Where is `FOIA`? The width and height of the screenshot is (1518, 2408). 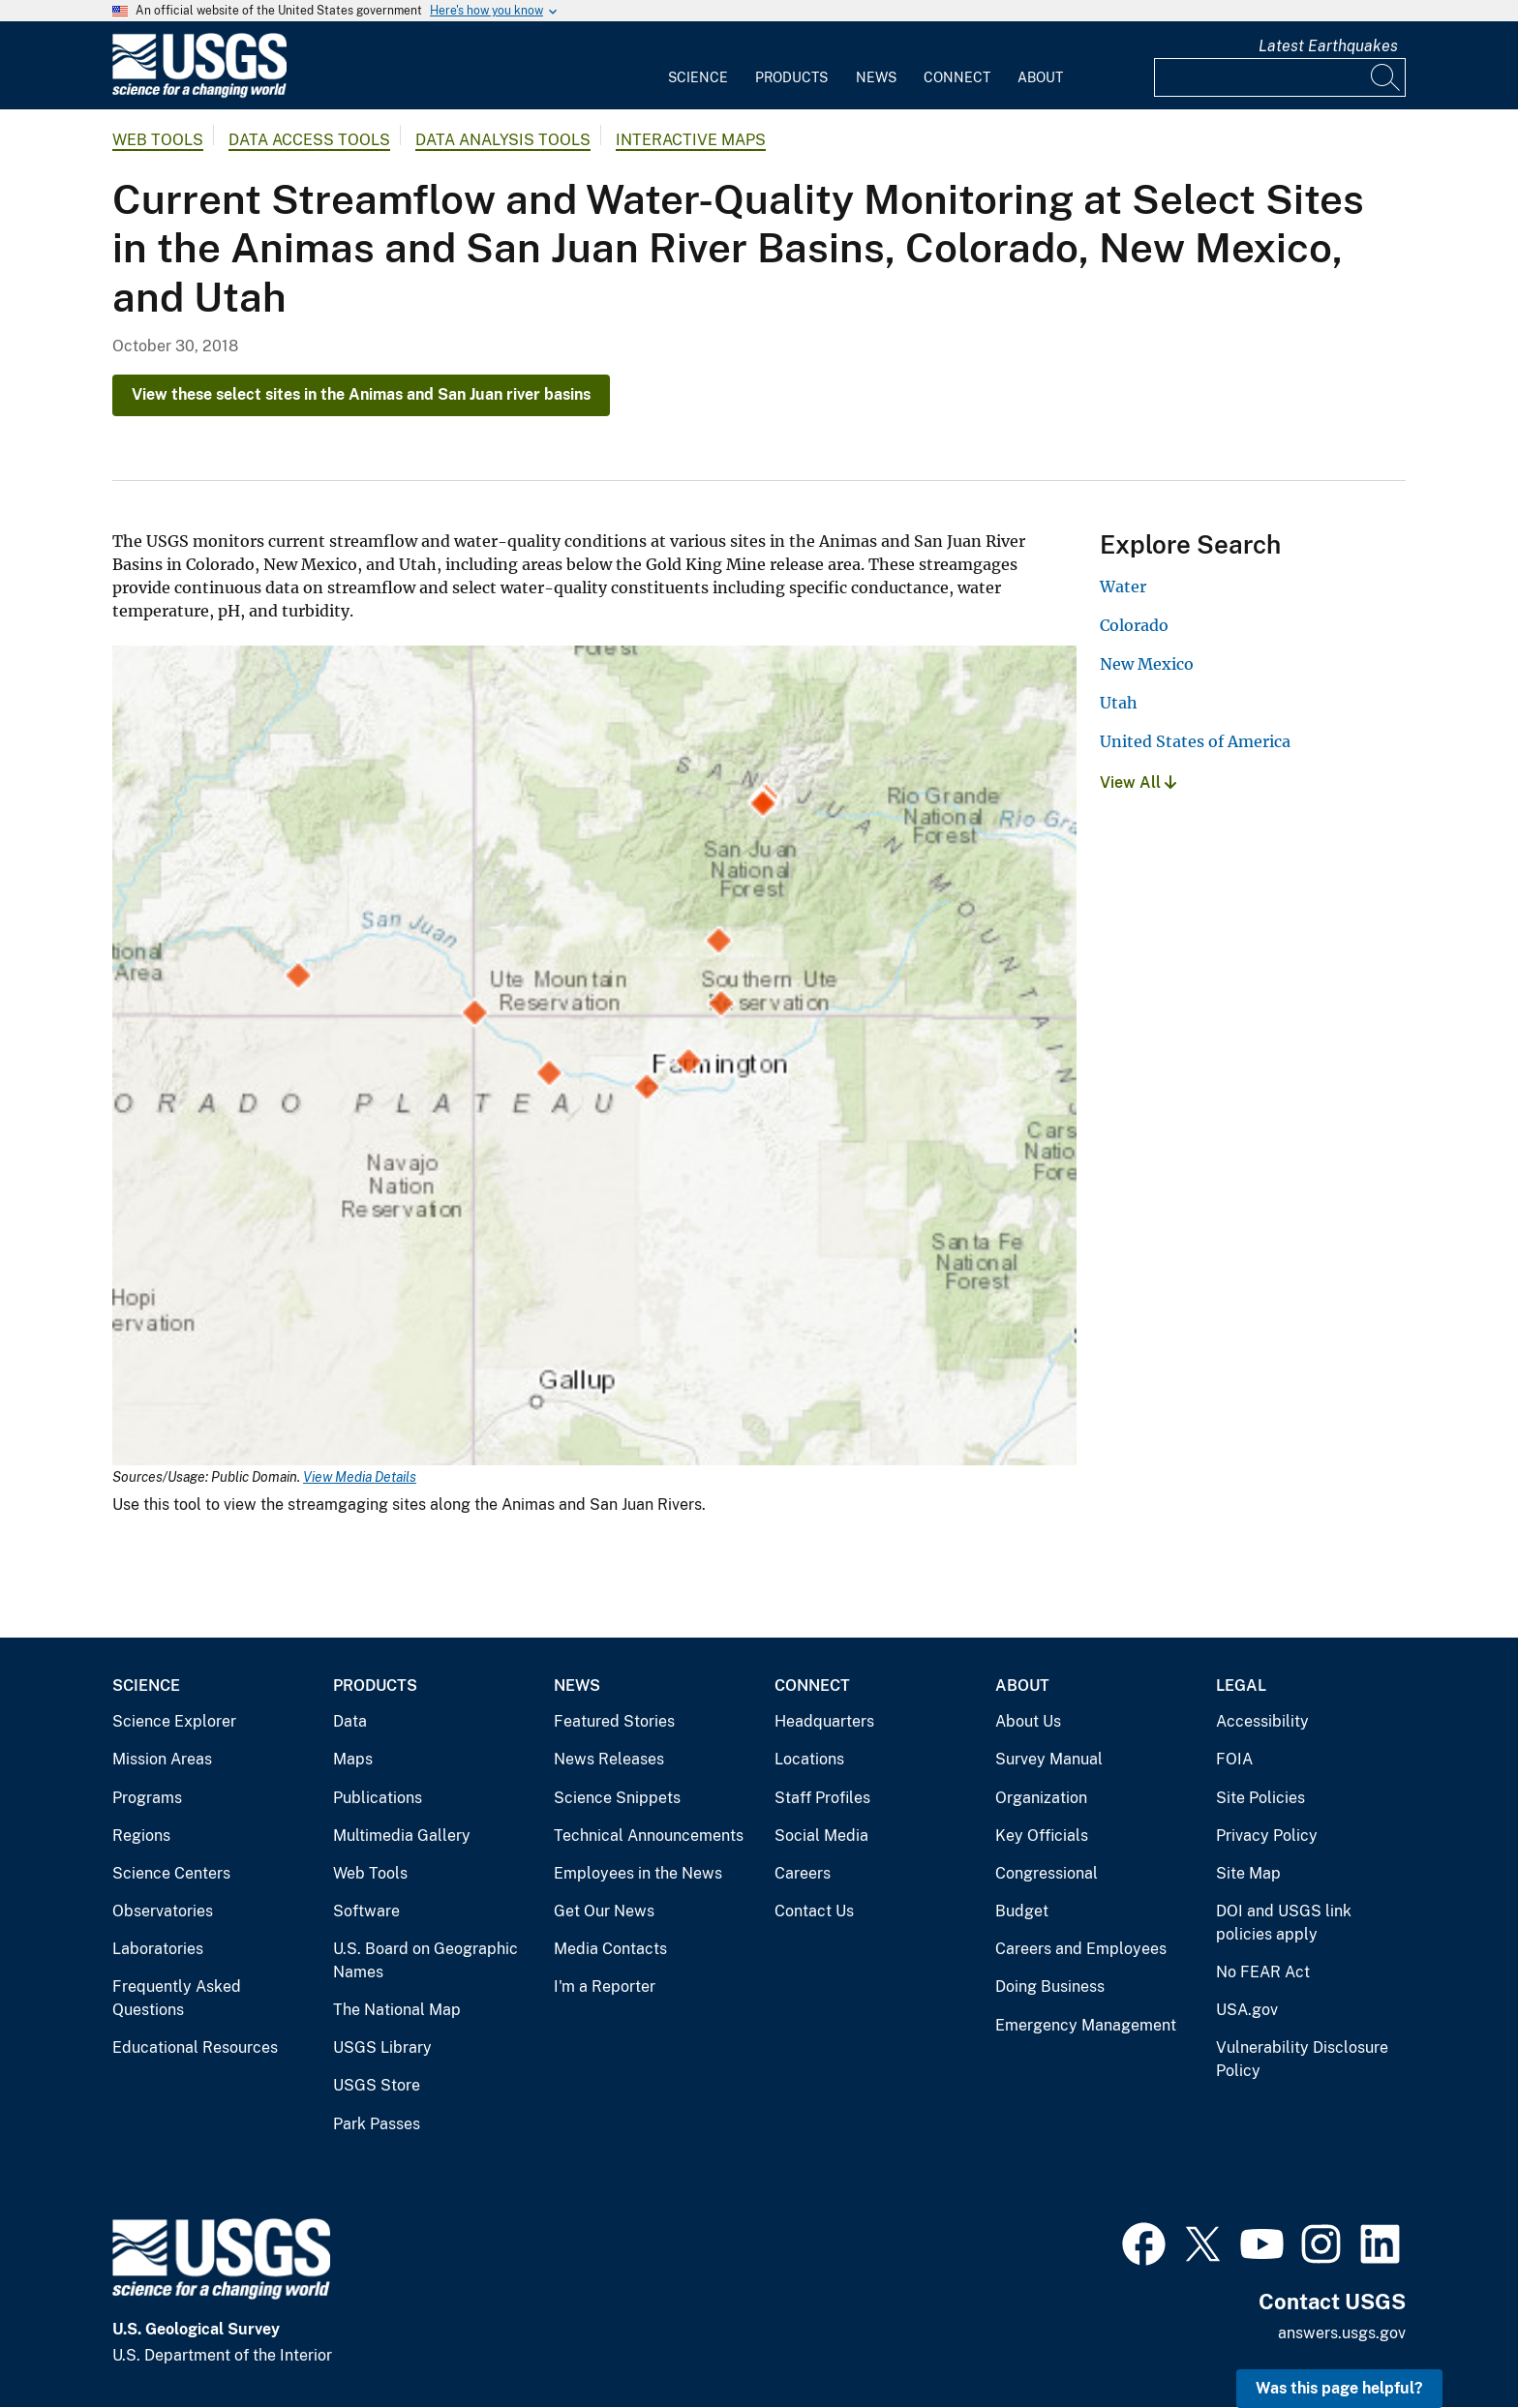
FOIA is located at coordinates (1234, 1759).